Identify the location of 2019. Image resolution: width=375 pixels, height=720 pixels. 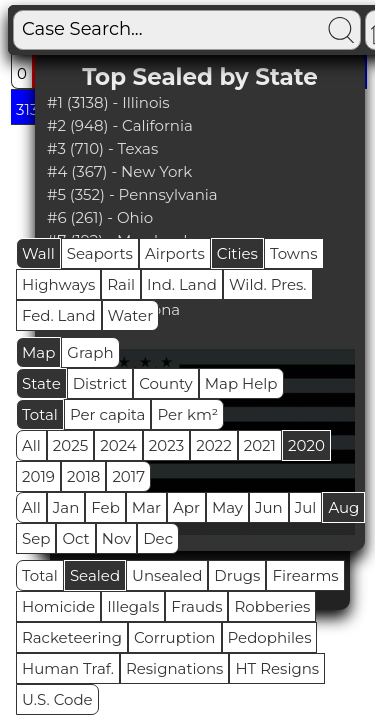
(38, 476).